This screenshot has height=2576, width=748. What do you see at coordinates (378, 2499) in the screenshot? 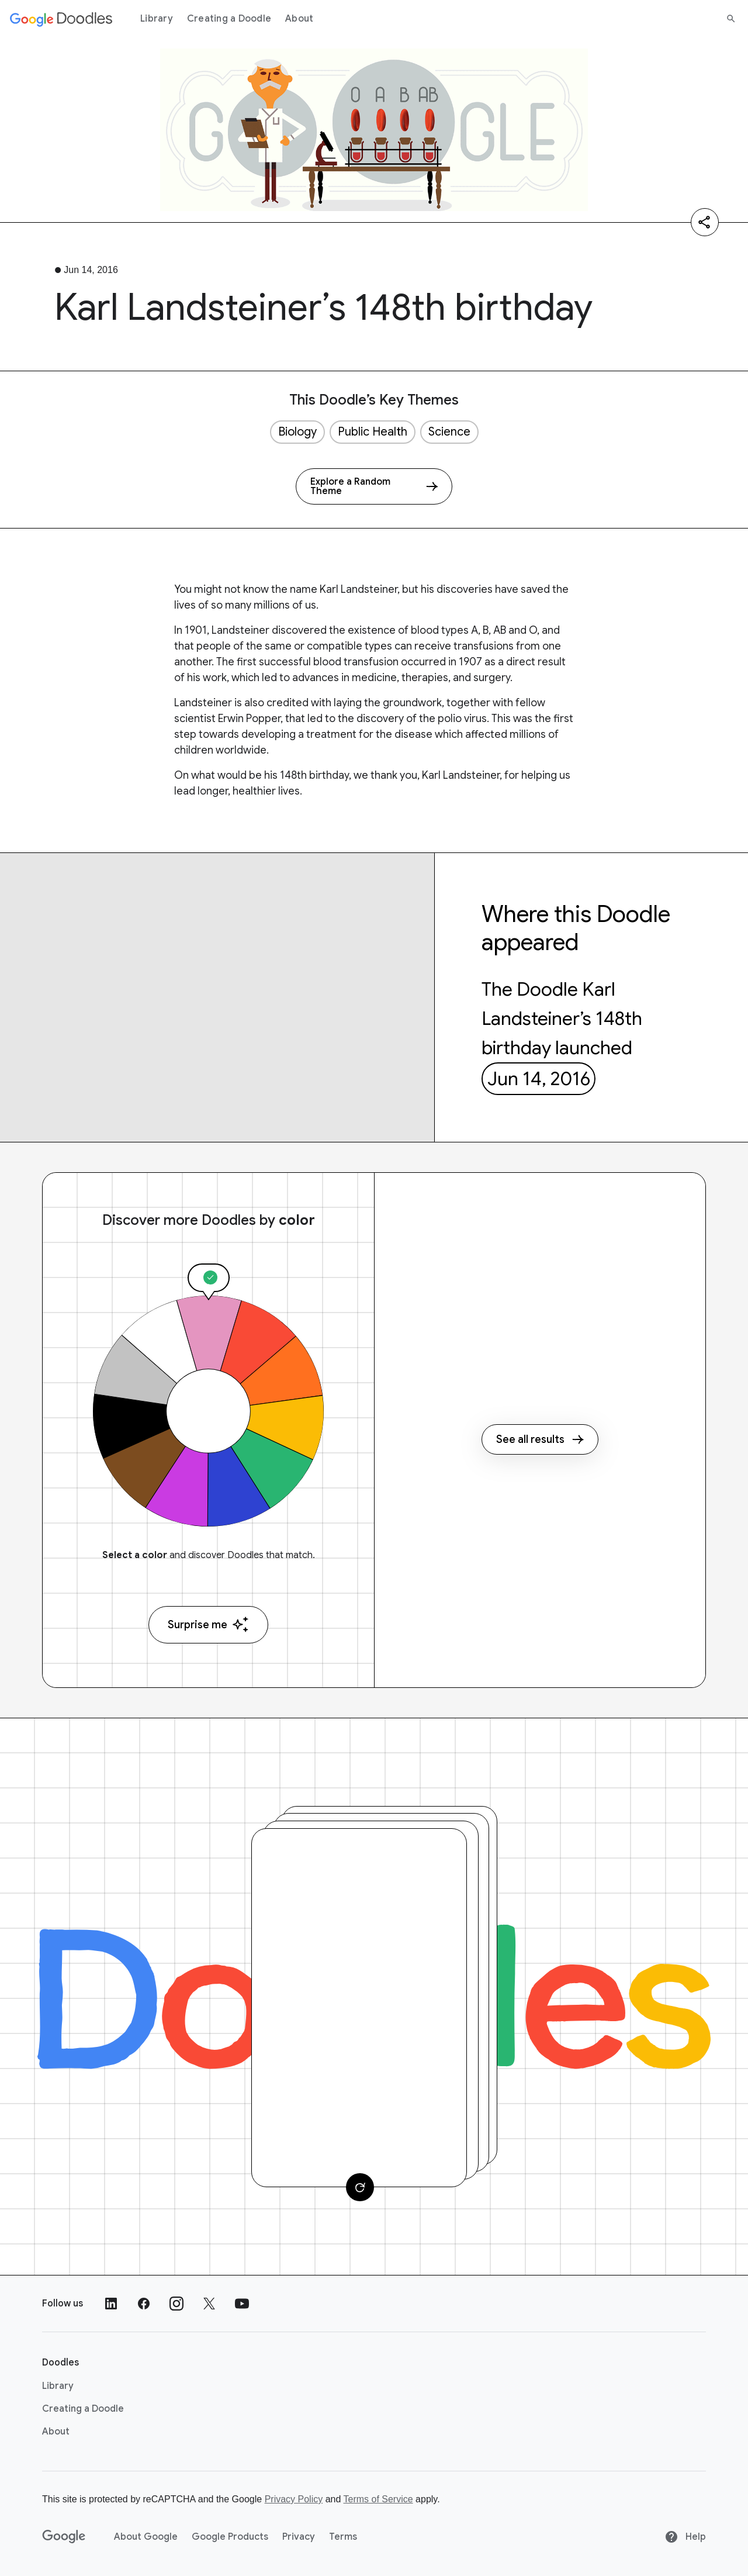
I see `Terms of Service` at bounding box center [378, 2499].